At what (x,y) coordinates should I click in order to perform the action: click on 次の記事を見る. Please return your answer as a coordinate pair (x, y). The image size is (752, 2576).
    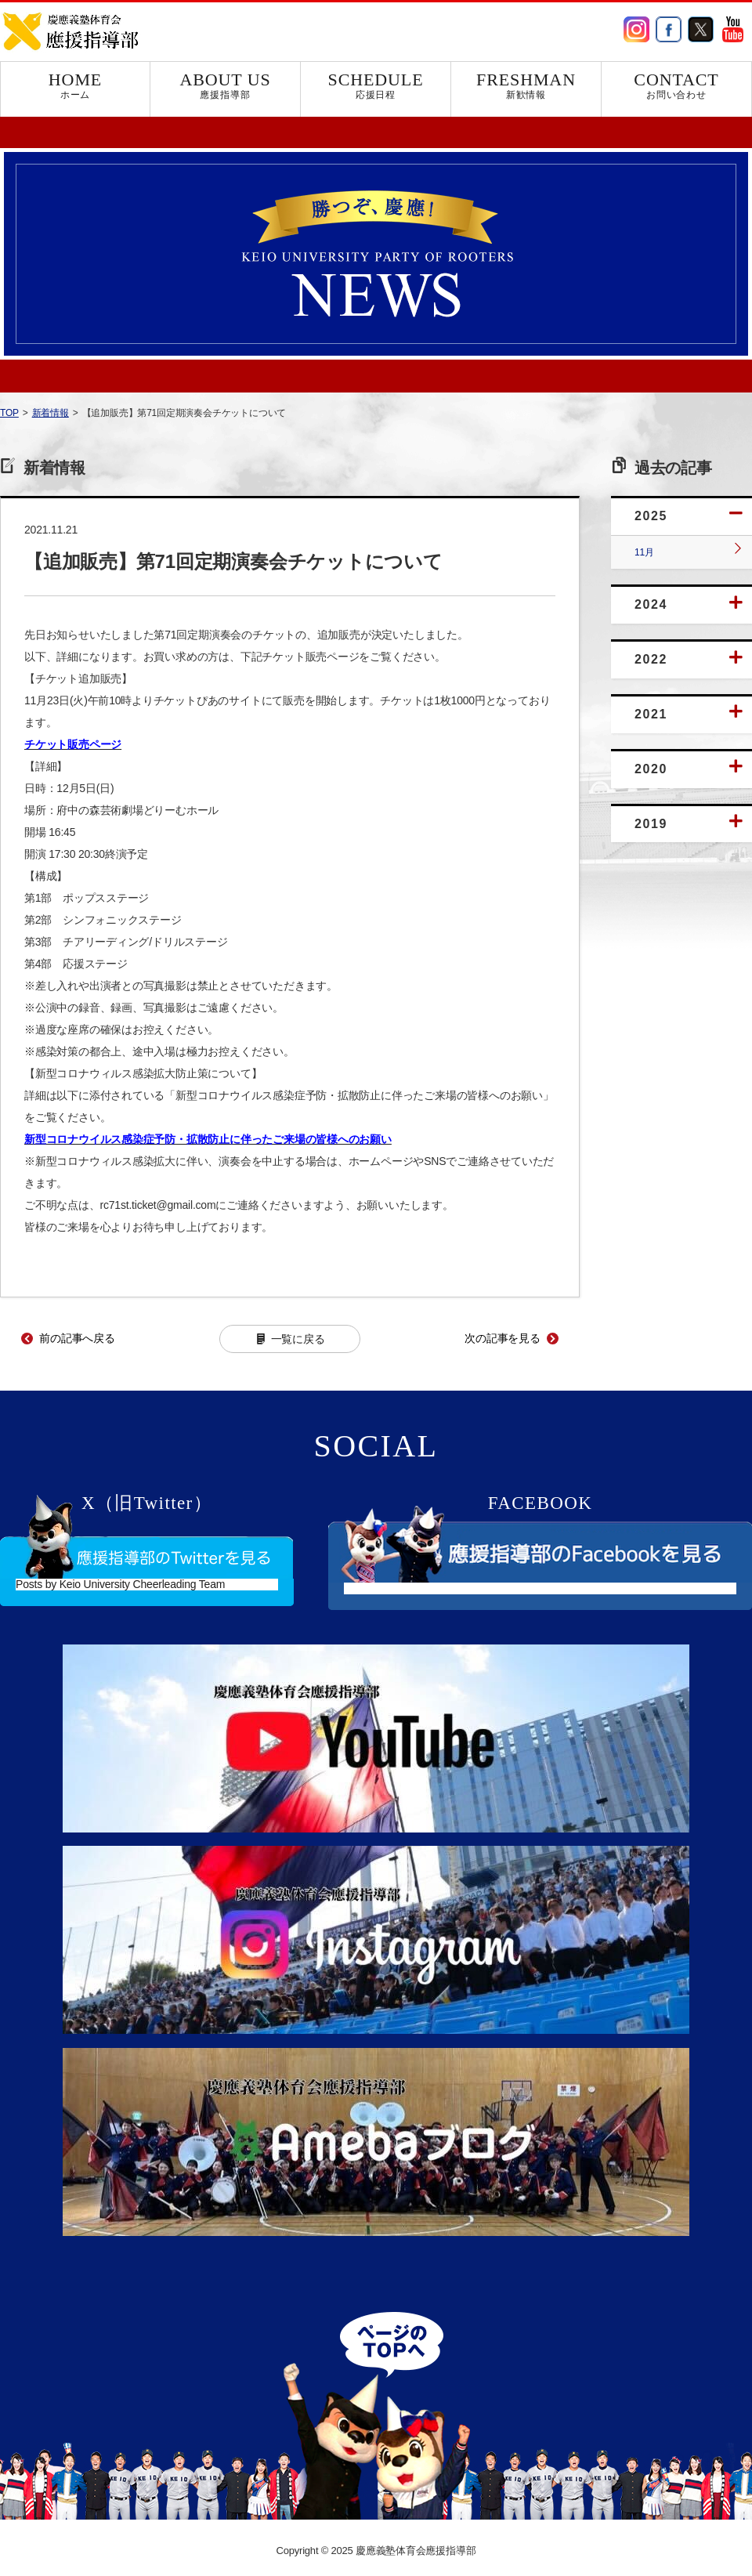
    Looking at the image, I should click on (502, 1338).